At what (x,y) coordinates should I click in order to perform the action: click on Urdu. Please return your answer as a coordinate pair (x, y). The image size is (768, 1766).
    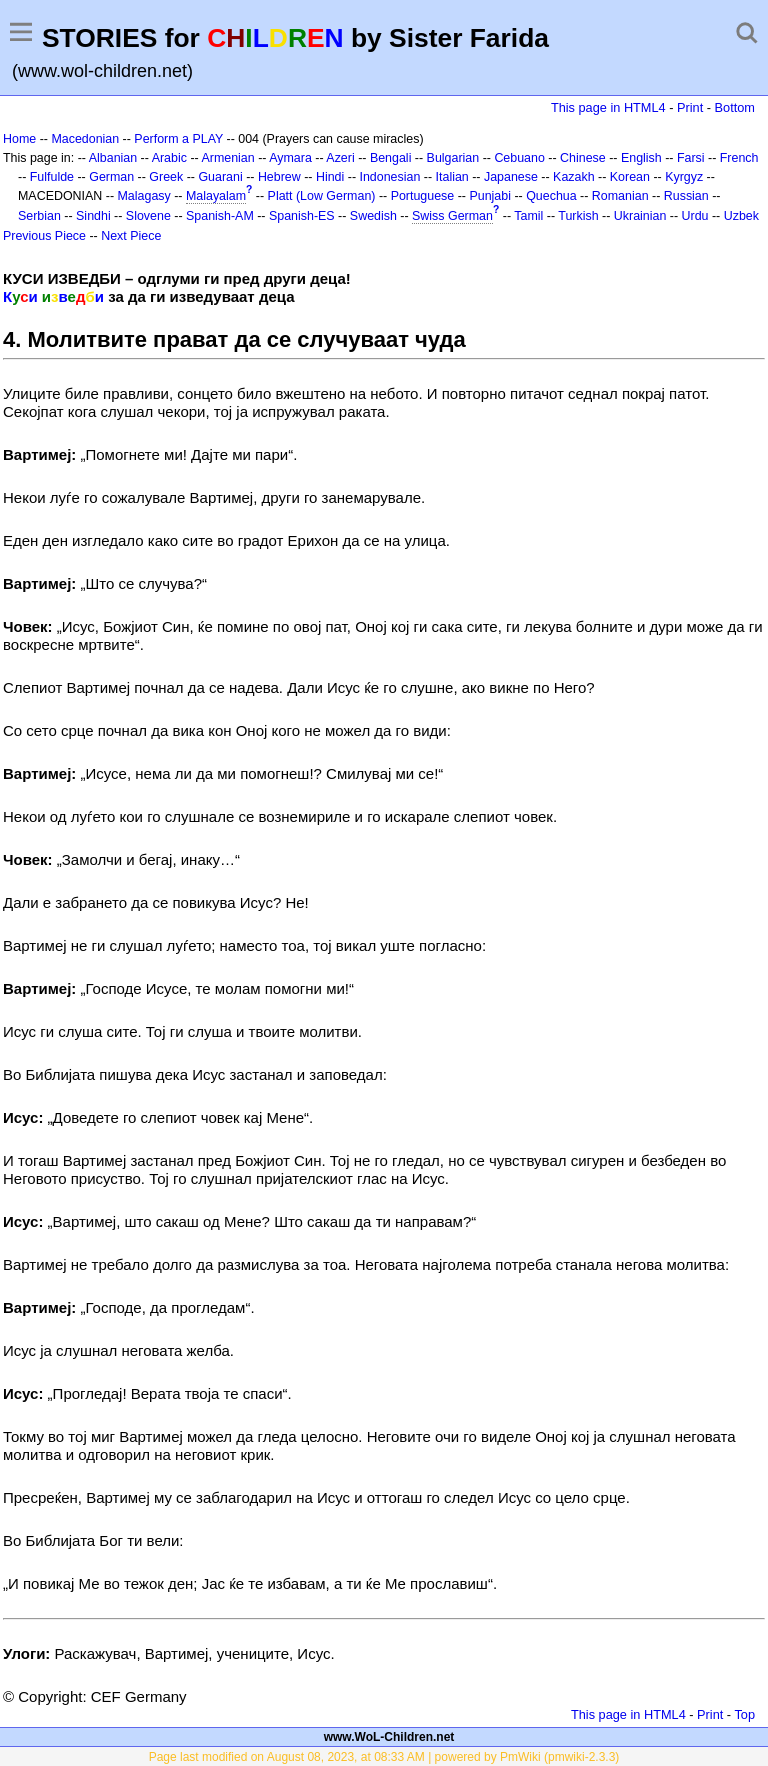
    Looking at the image, I should click on (695, 216).